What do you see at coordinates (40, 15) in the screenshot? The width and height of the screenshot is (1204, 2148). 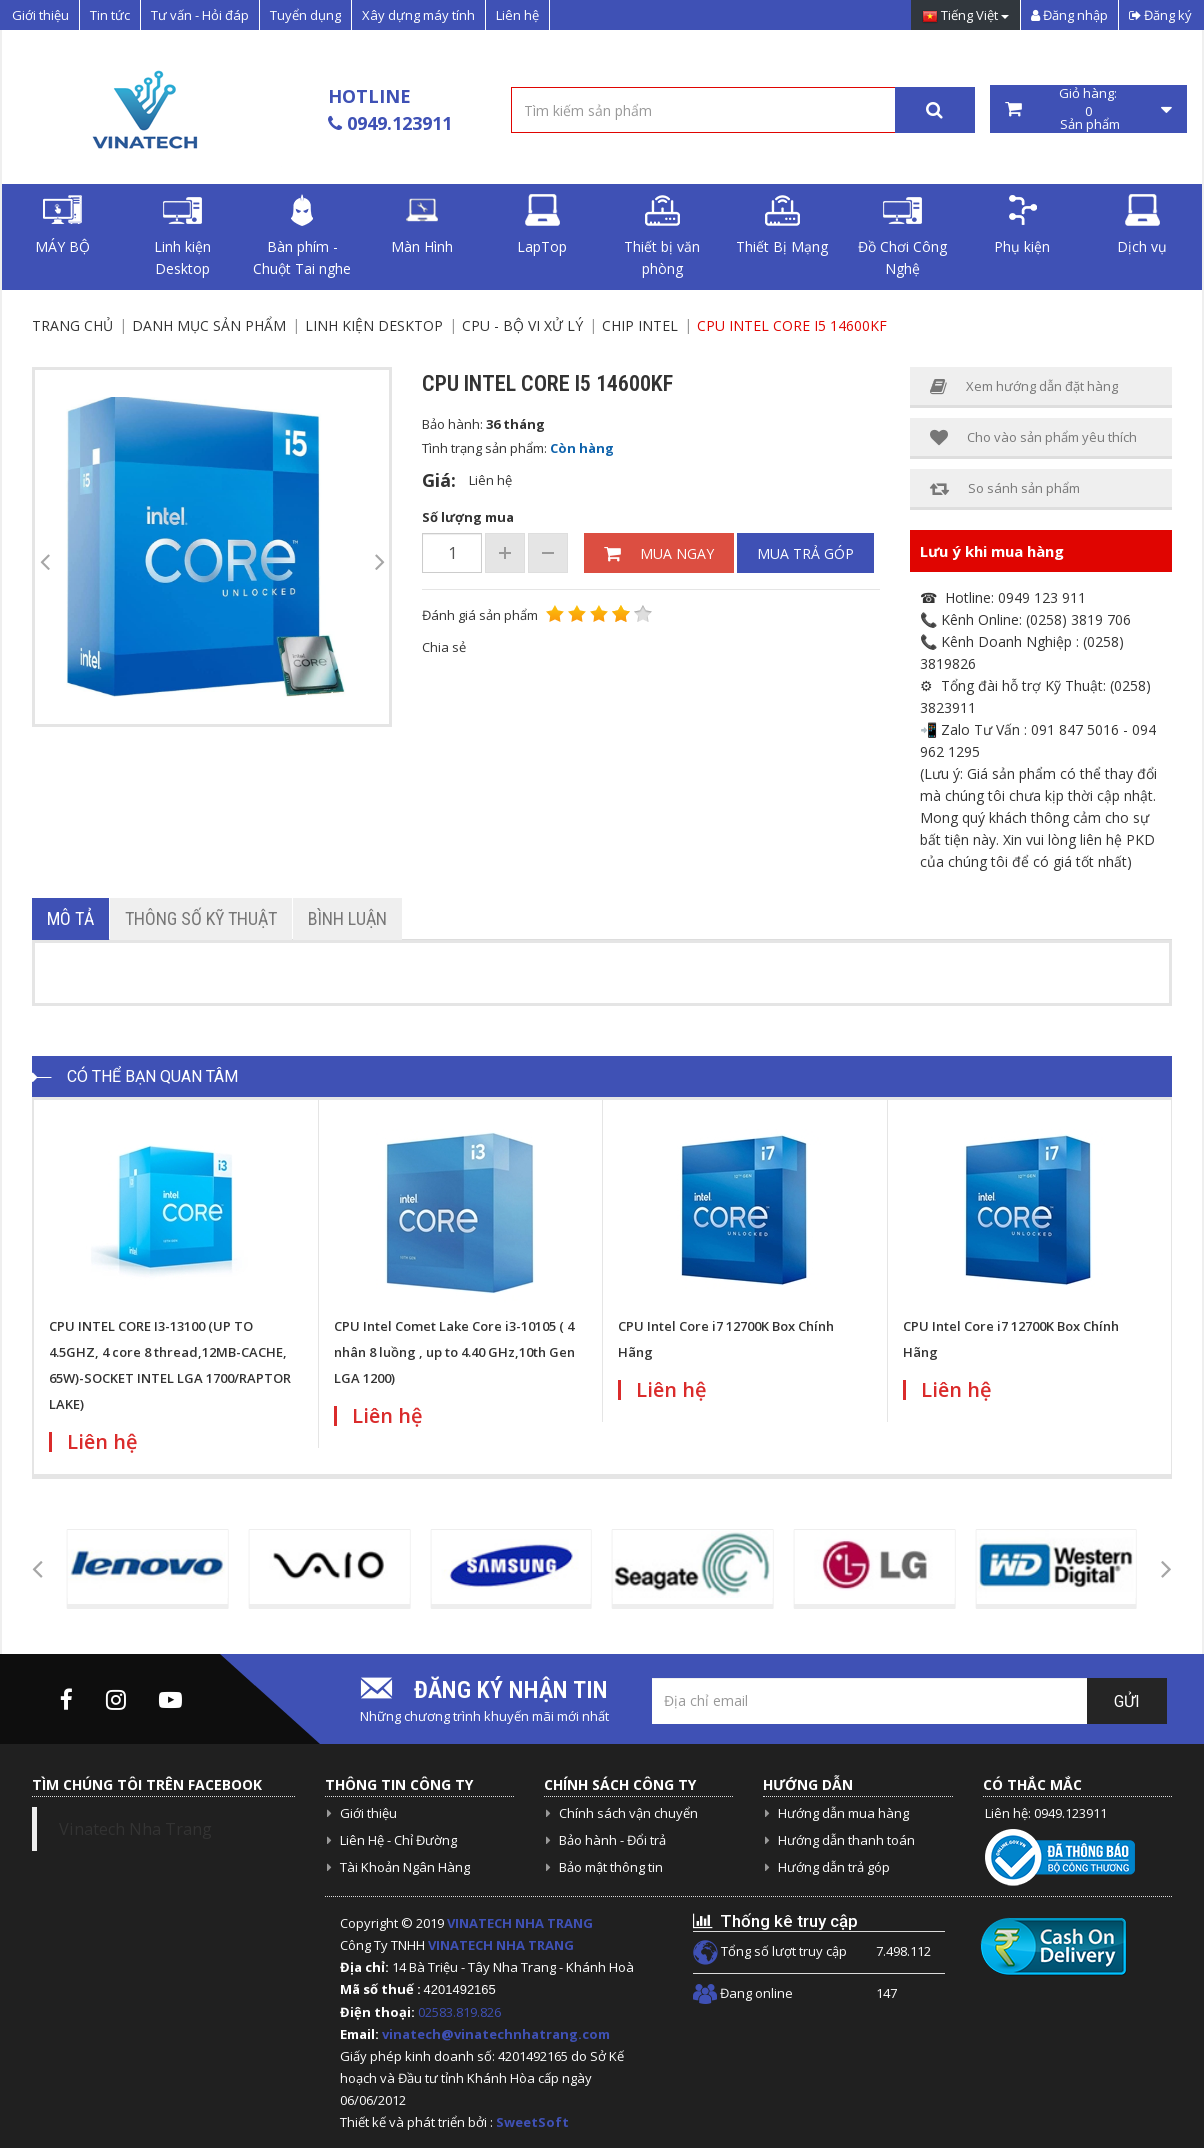 I see `Giới thiệu` at bounding box center [40, 15].